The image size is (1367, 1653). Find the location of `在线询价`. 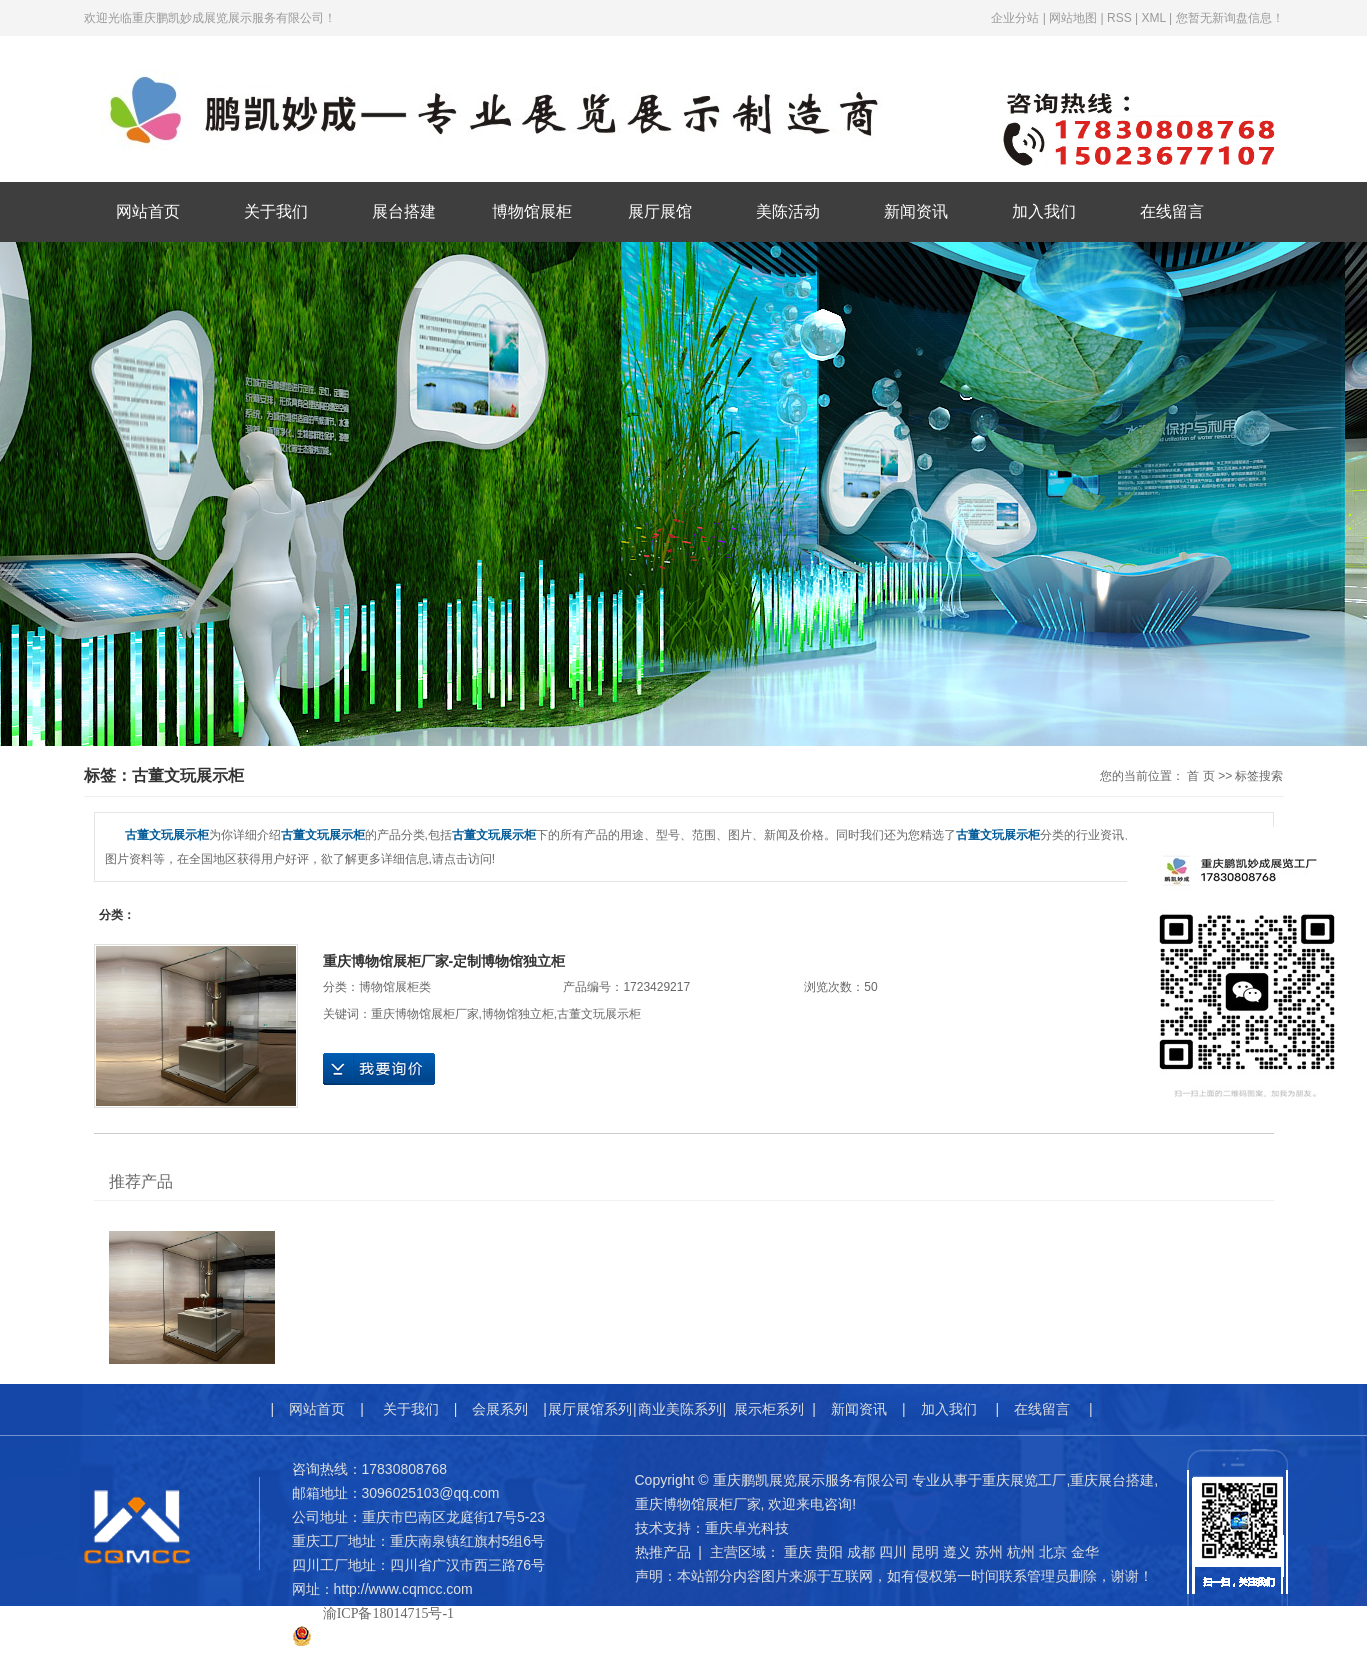

在线询价 is located at coordinates (379, 1069).